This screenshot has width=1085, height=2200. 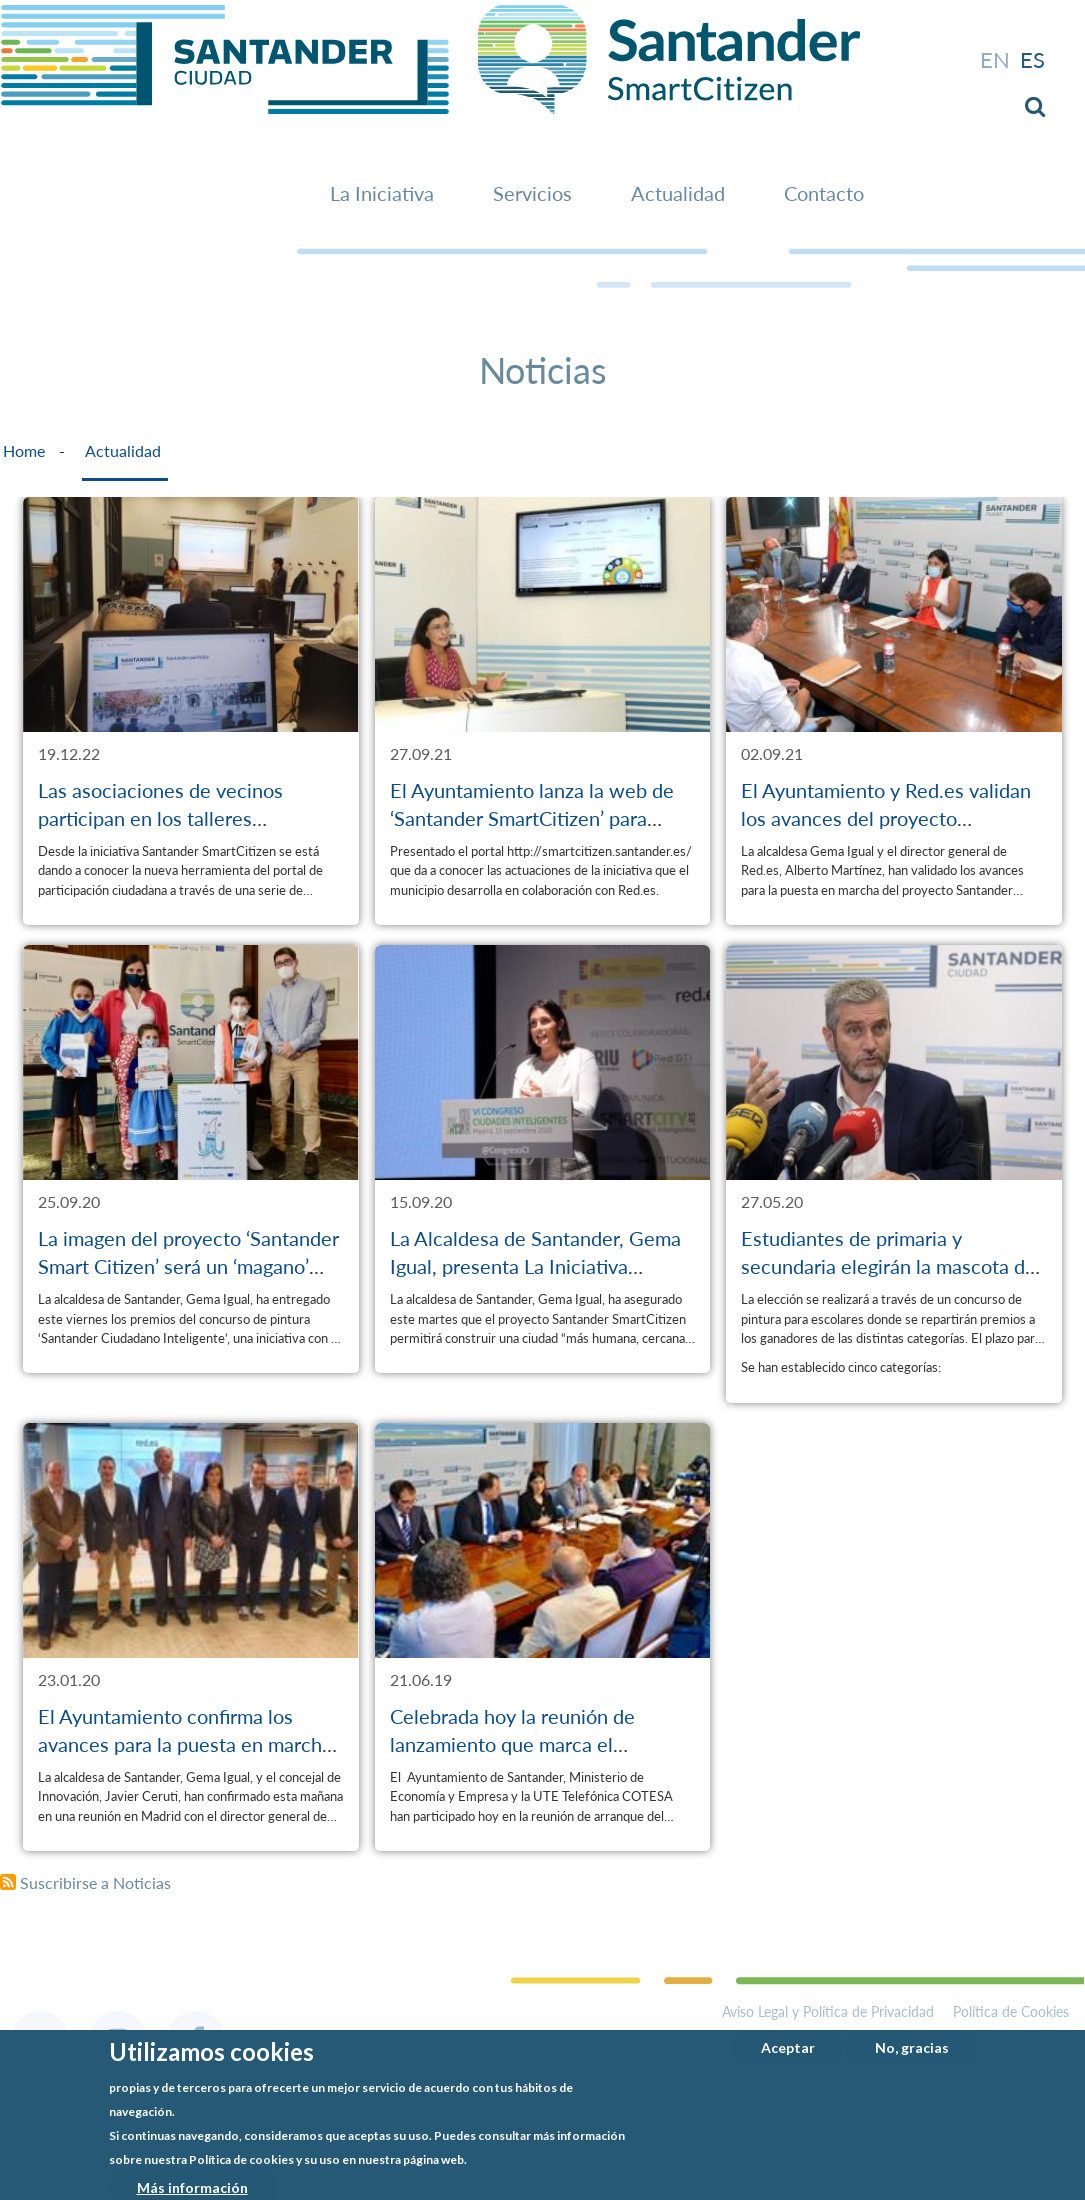 What do you see at coordinates (1032, 60) in the screenshot?
I see `es` at bounding box center [1032, 60].